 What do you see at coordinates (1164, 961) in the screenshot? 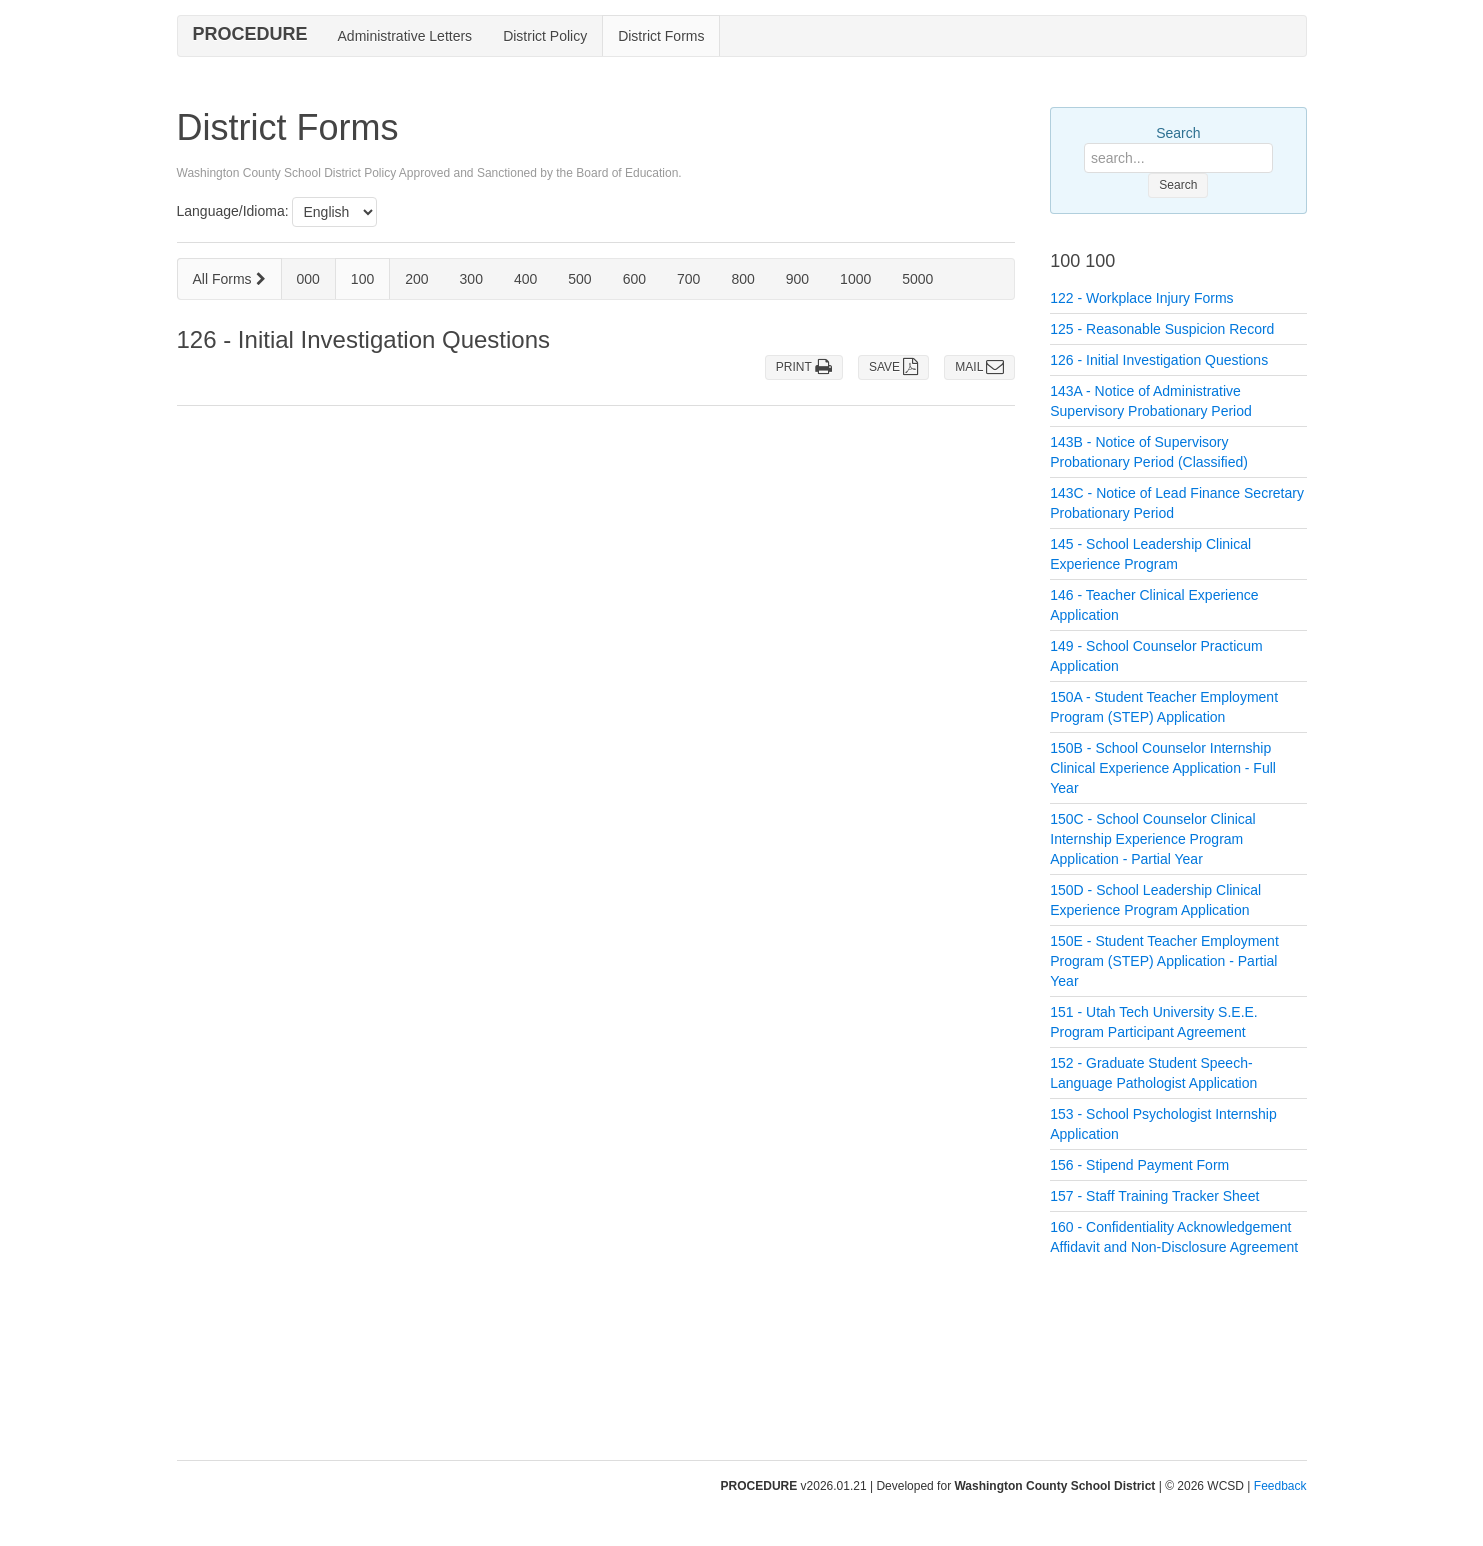
I see `150E - Student Teacher Employment Program (STEP) Application - Partial Year` at bounding box center [1164, 961].